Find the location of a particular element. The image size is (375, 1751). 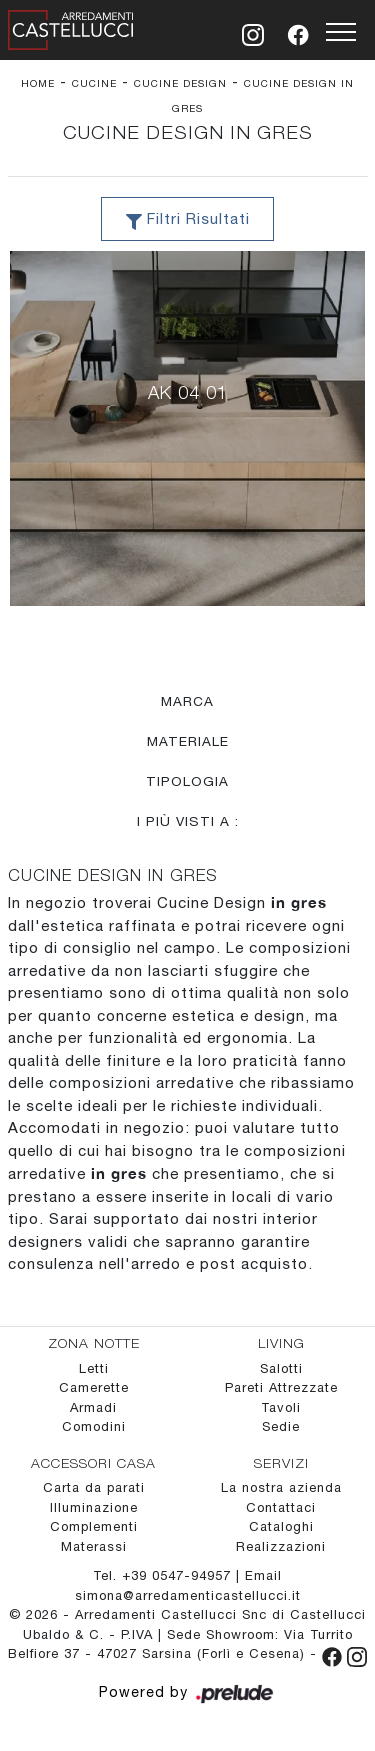

Marca [button] is located at coordinates (187, 701).